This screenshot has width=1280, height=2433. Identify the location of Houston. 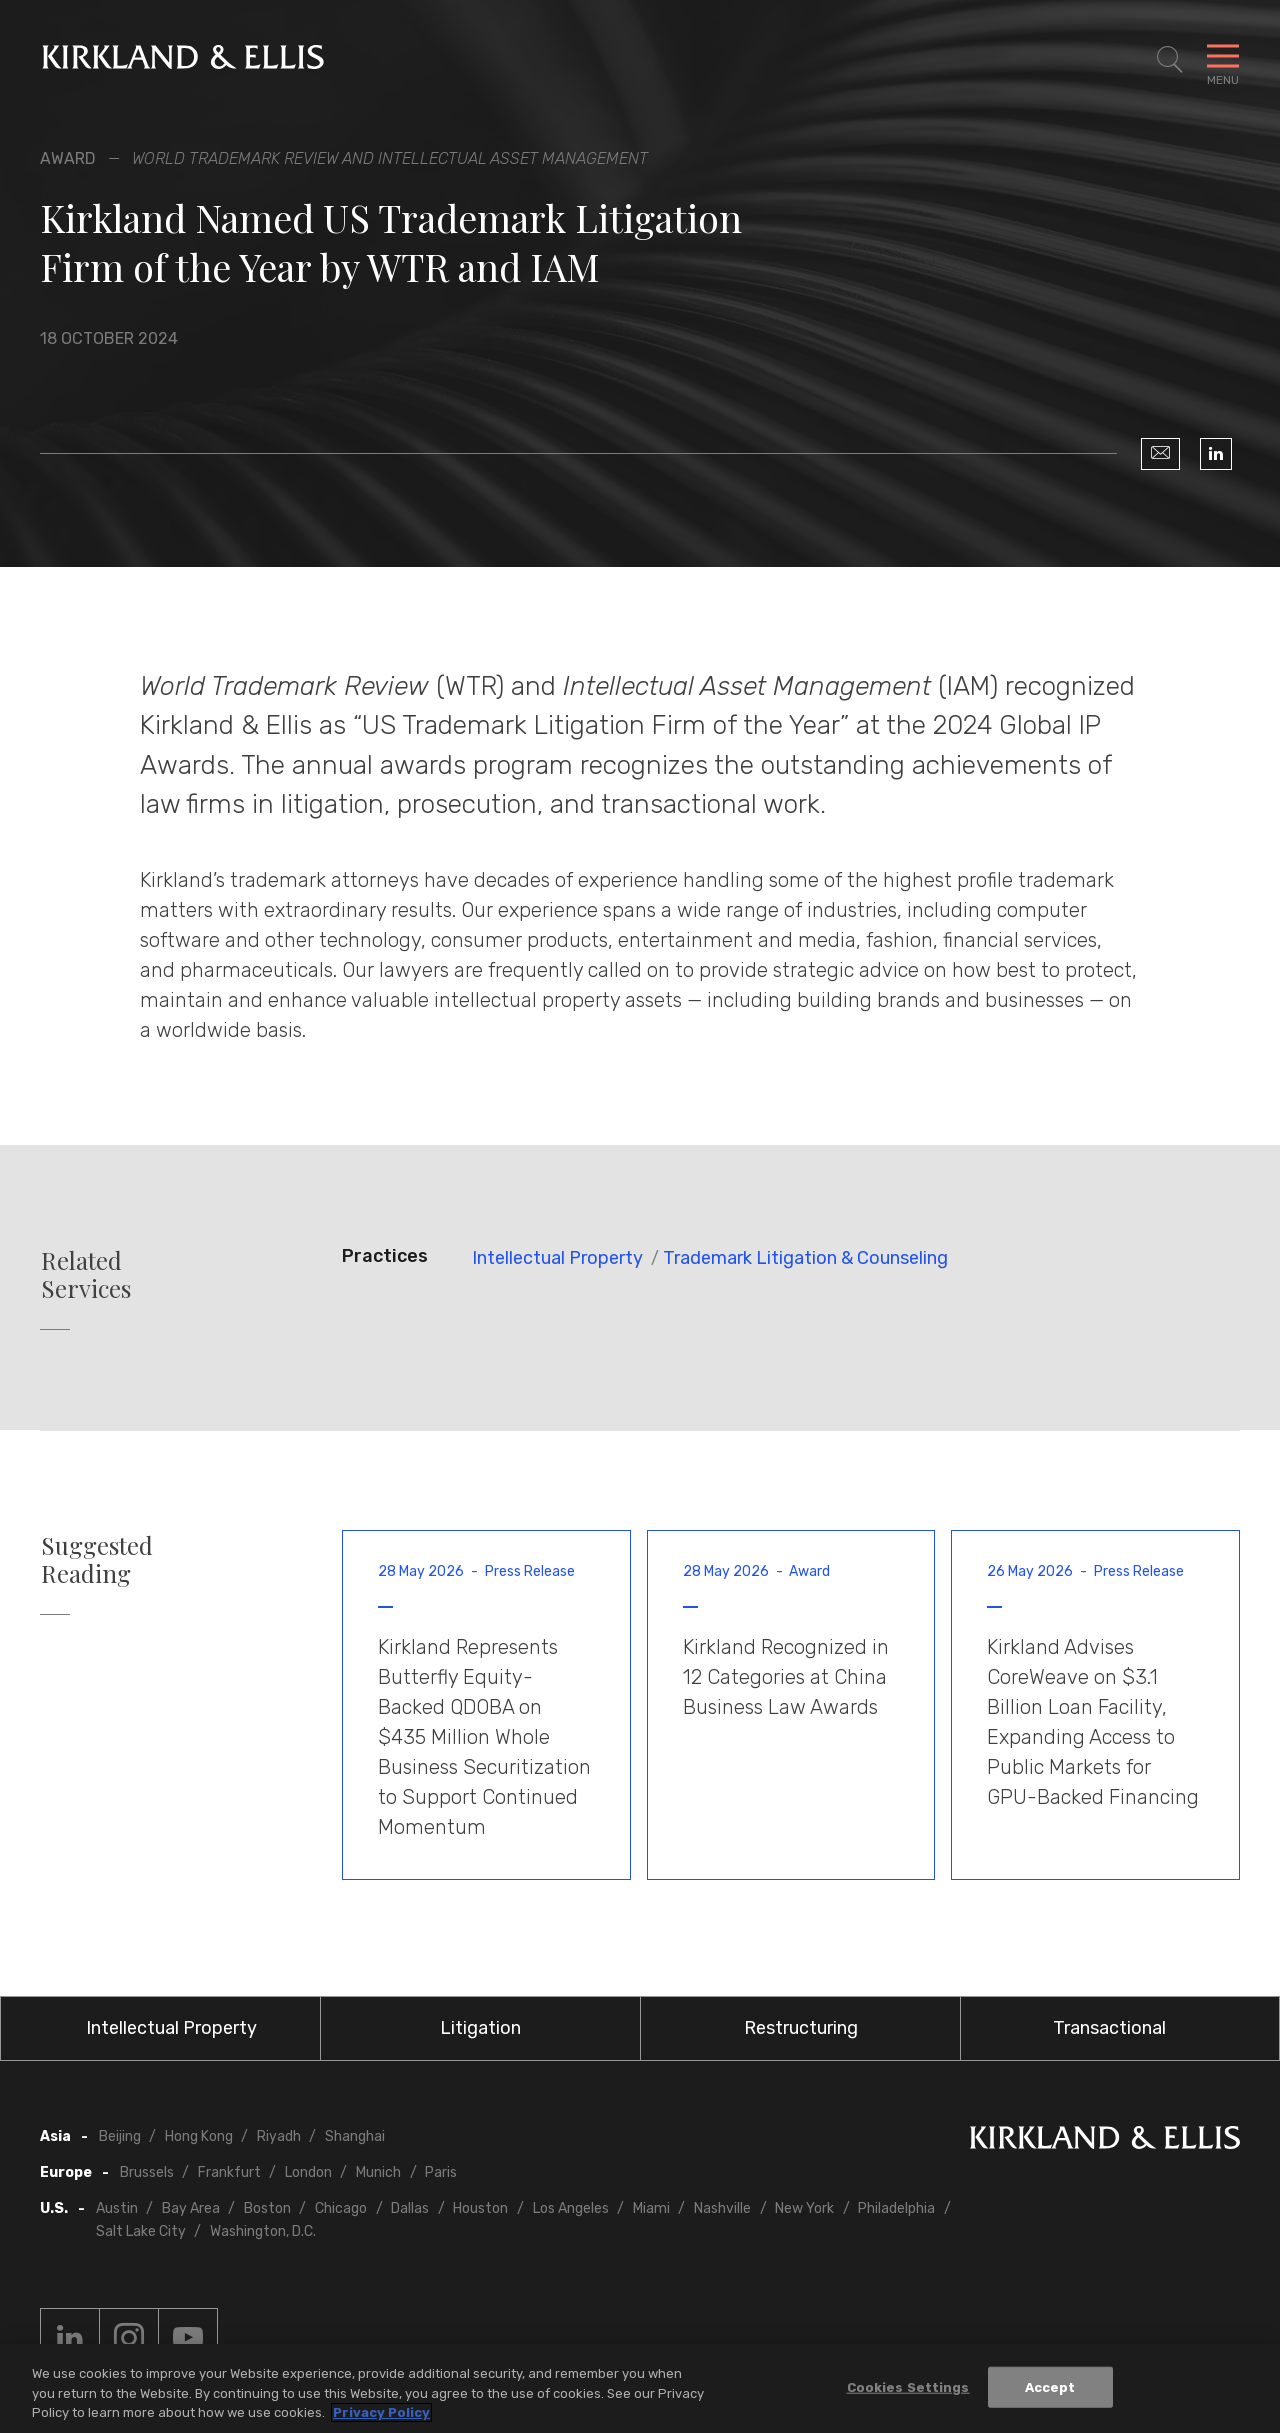
(480, 2208).